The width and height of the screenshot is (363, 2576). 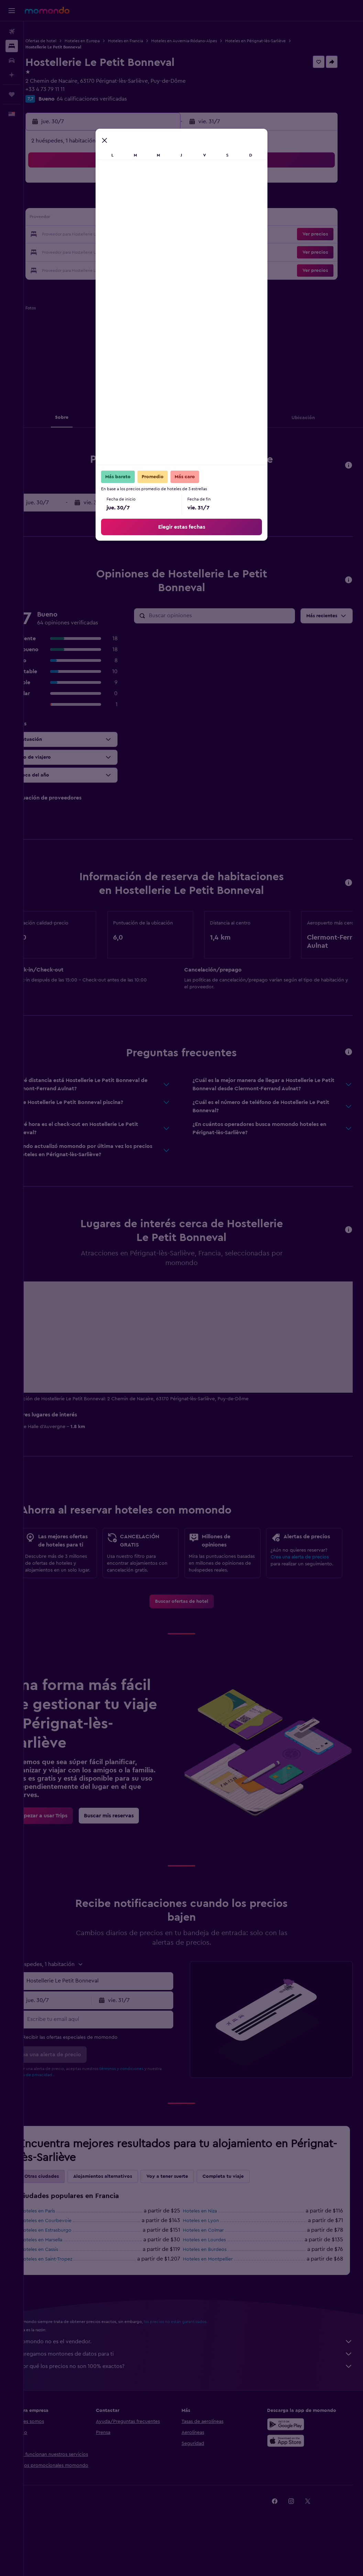 I want to click on 7 [button], so click(x=87, y=202).